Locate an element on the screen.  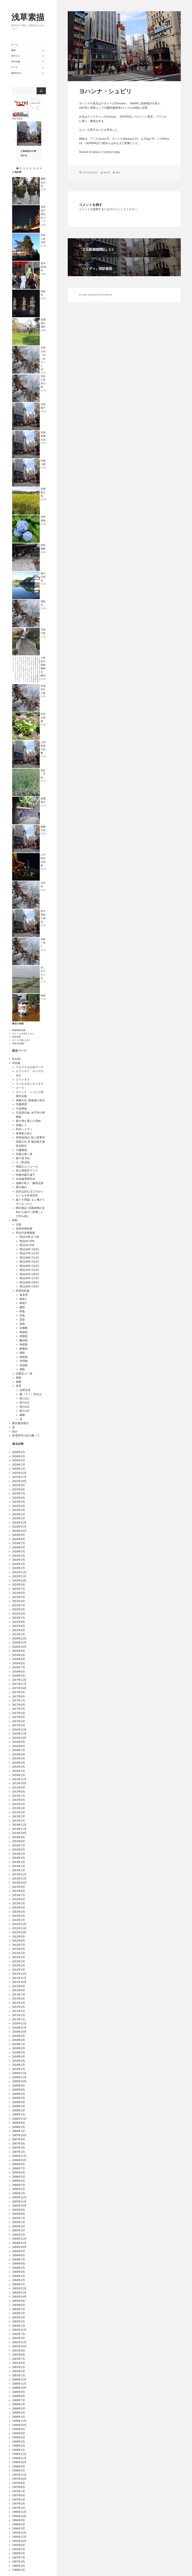
2006年4月 is located at coordinates (18, 2180).